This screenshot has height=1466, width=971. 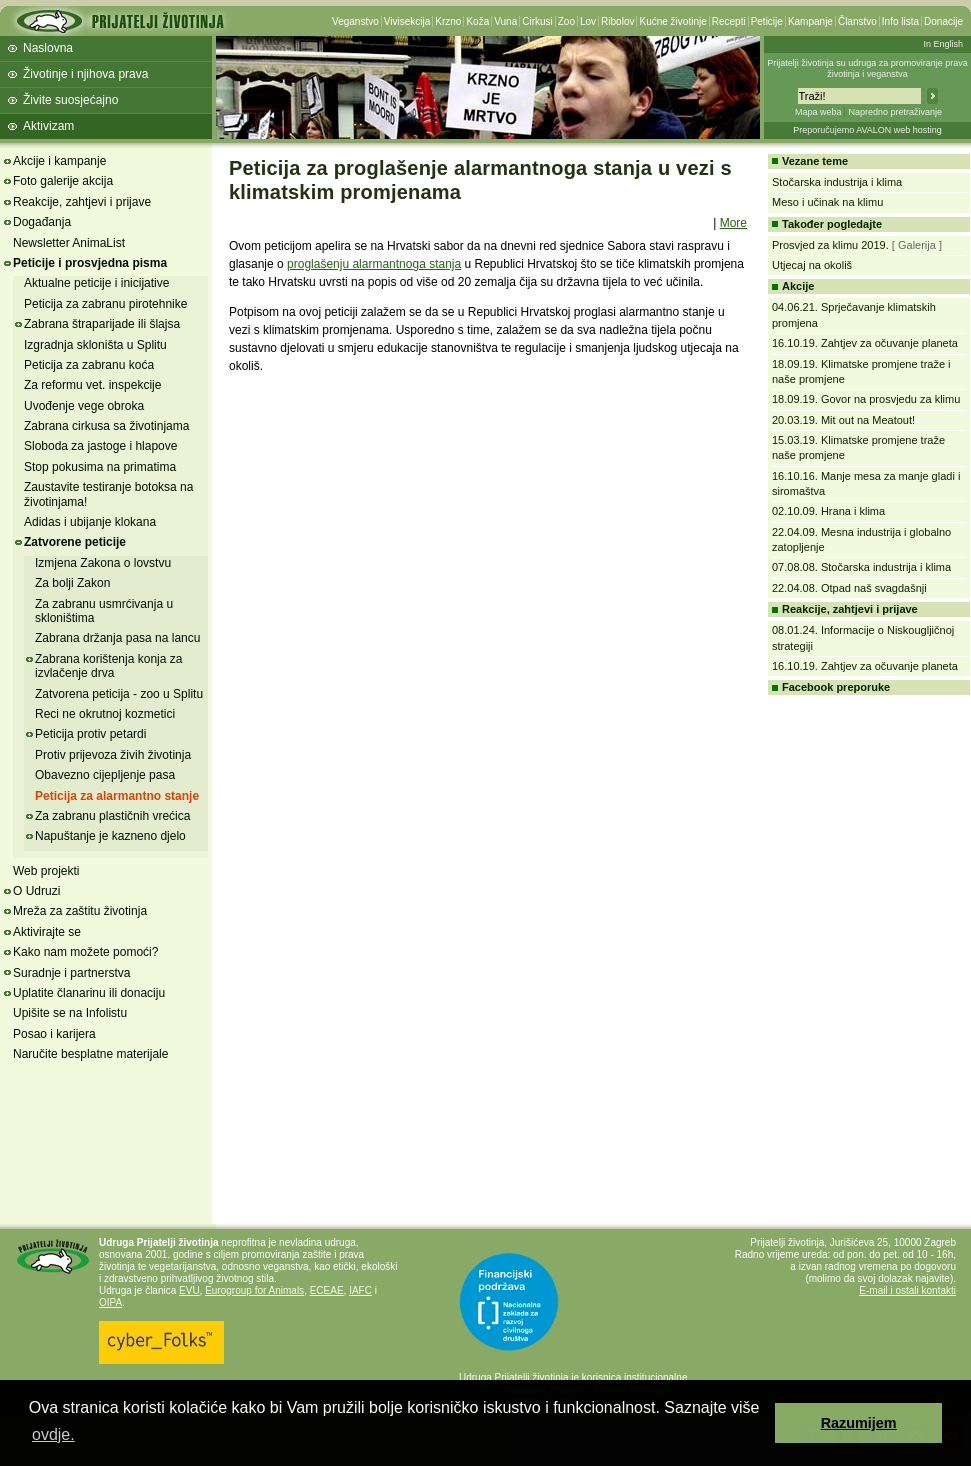 What do you see at coordinates (71, 973) in the screenshot?
I see `Suradnje i partnerstva` at bounding box center [71, 973].